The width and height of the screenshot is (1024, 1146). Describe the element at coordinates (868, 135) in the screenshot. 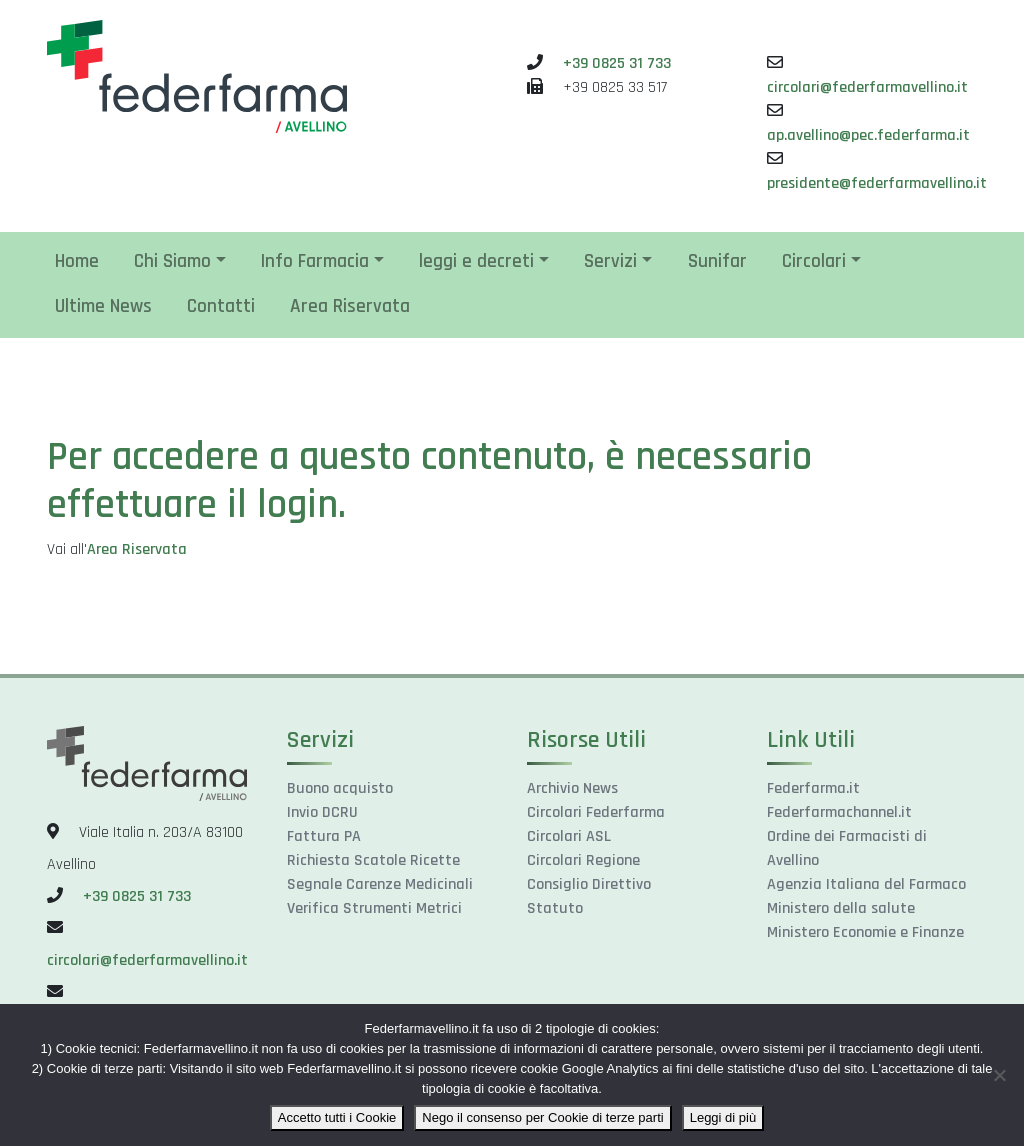

I see `ap.avellino@pec.federfarma.it` at that location.